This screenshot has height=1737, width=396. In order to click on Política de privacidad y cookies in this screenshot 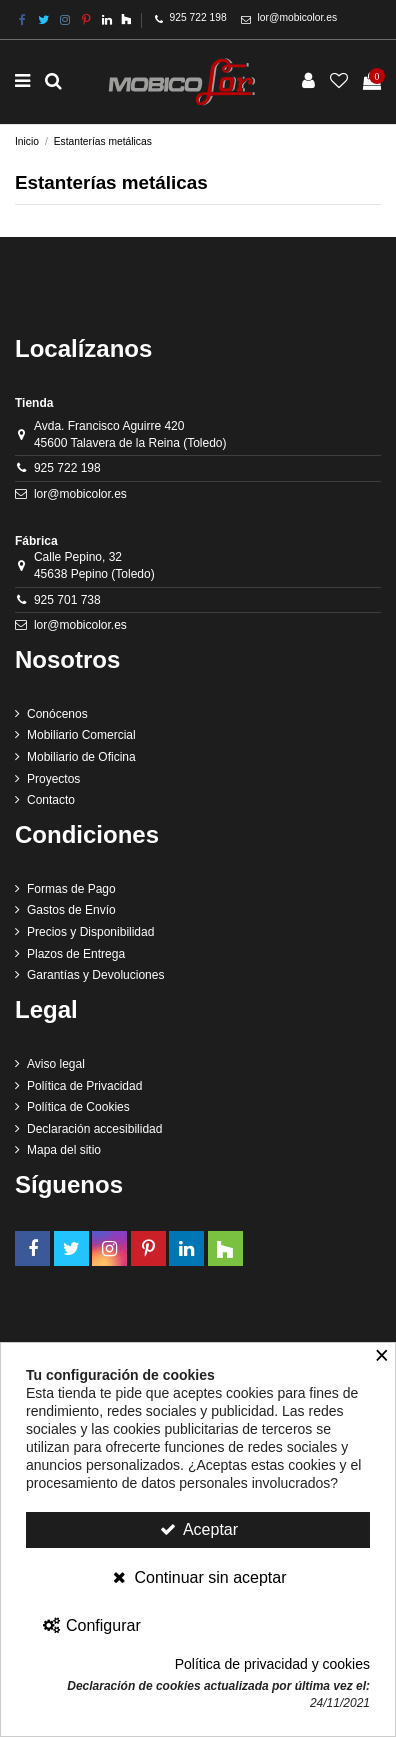, I will do `click(272, 1664)`.